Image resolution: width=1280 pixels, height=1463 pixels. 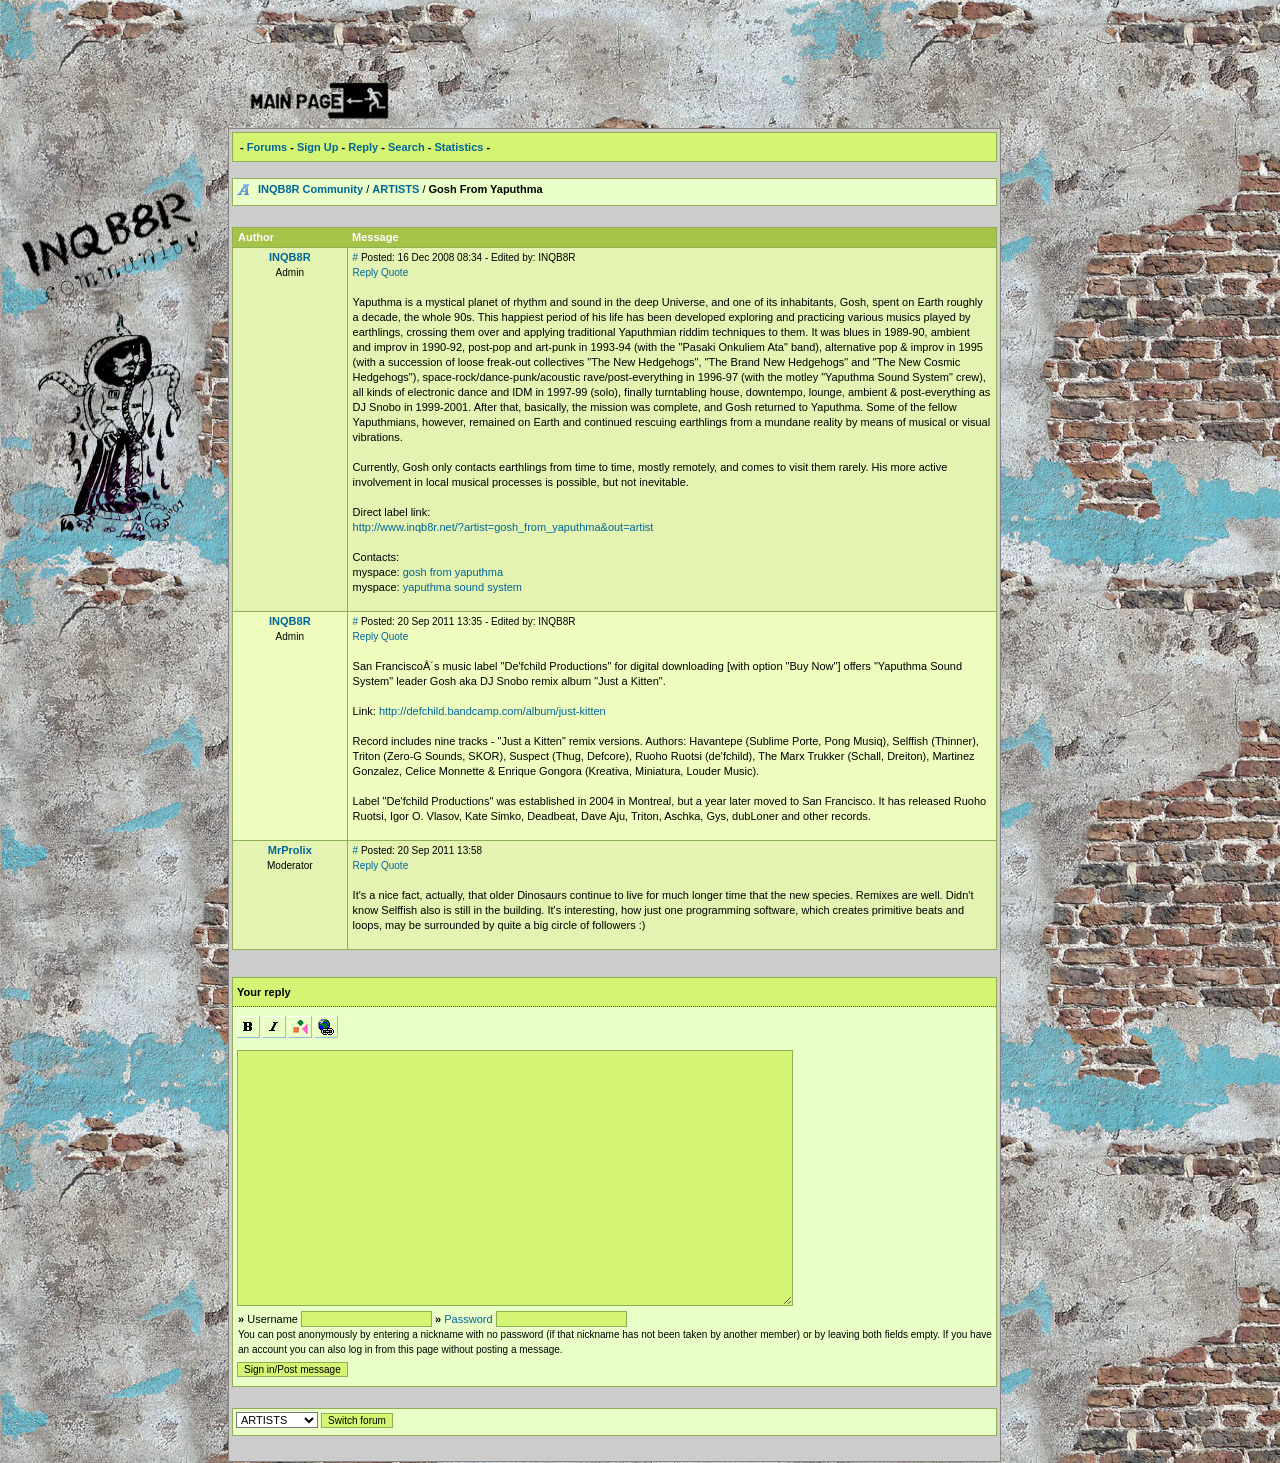 What do you see at coordinates (395, 189) in the screenshot?
I see `ARTISTS` at bounding box center [395, 189].